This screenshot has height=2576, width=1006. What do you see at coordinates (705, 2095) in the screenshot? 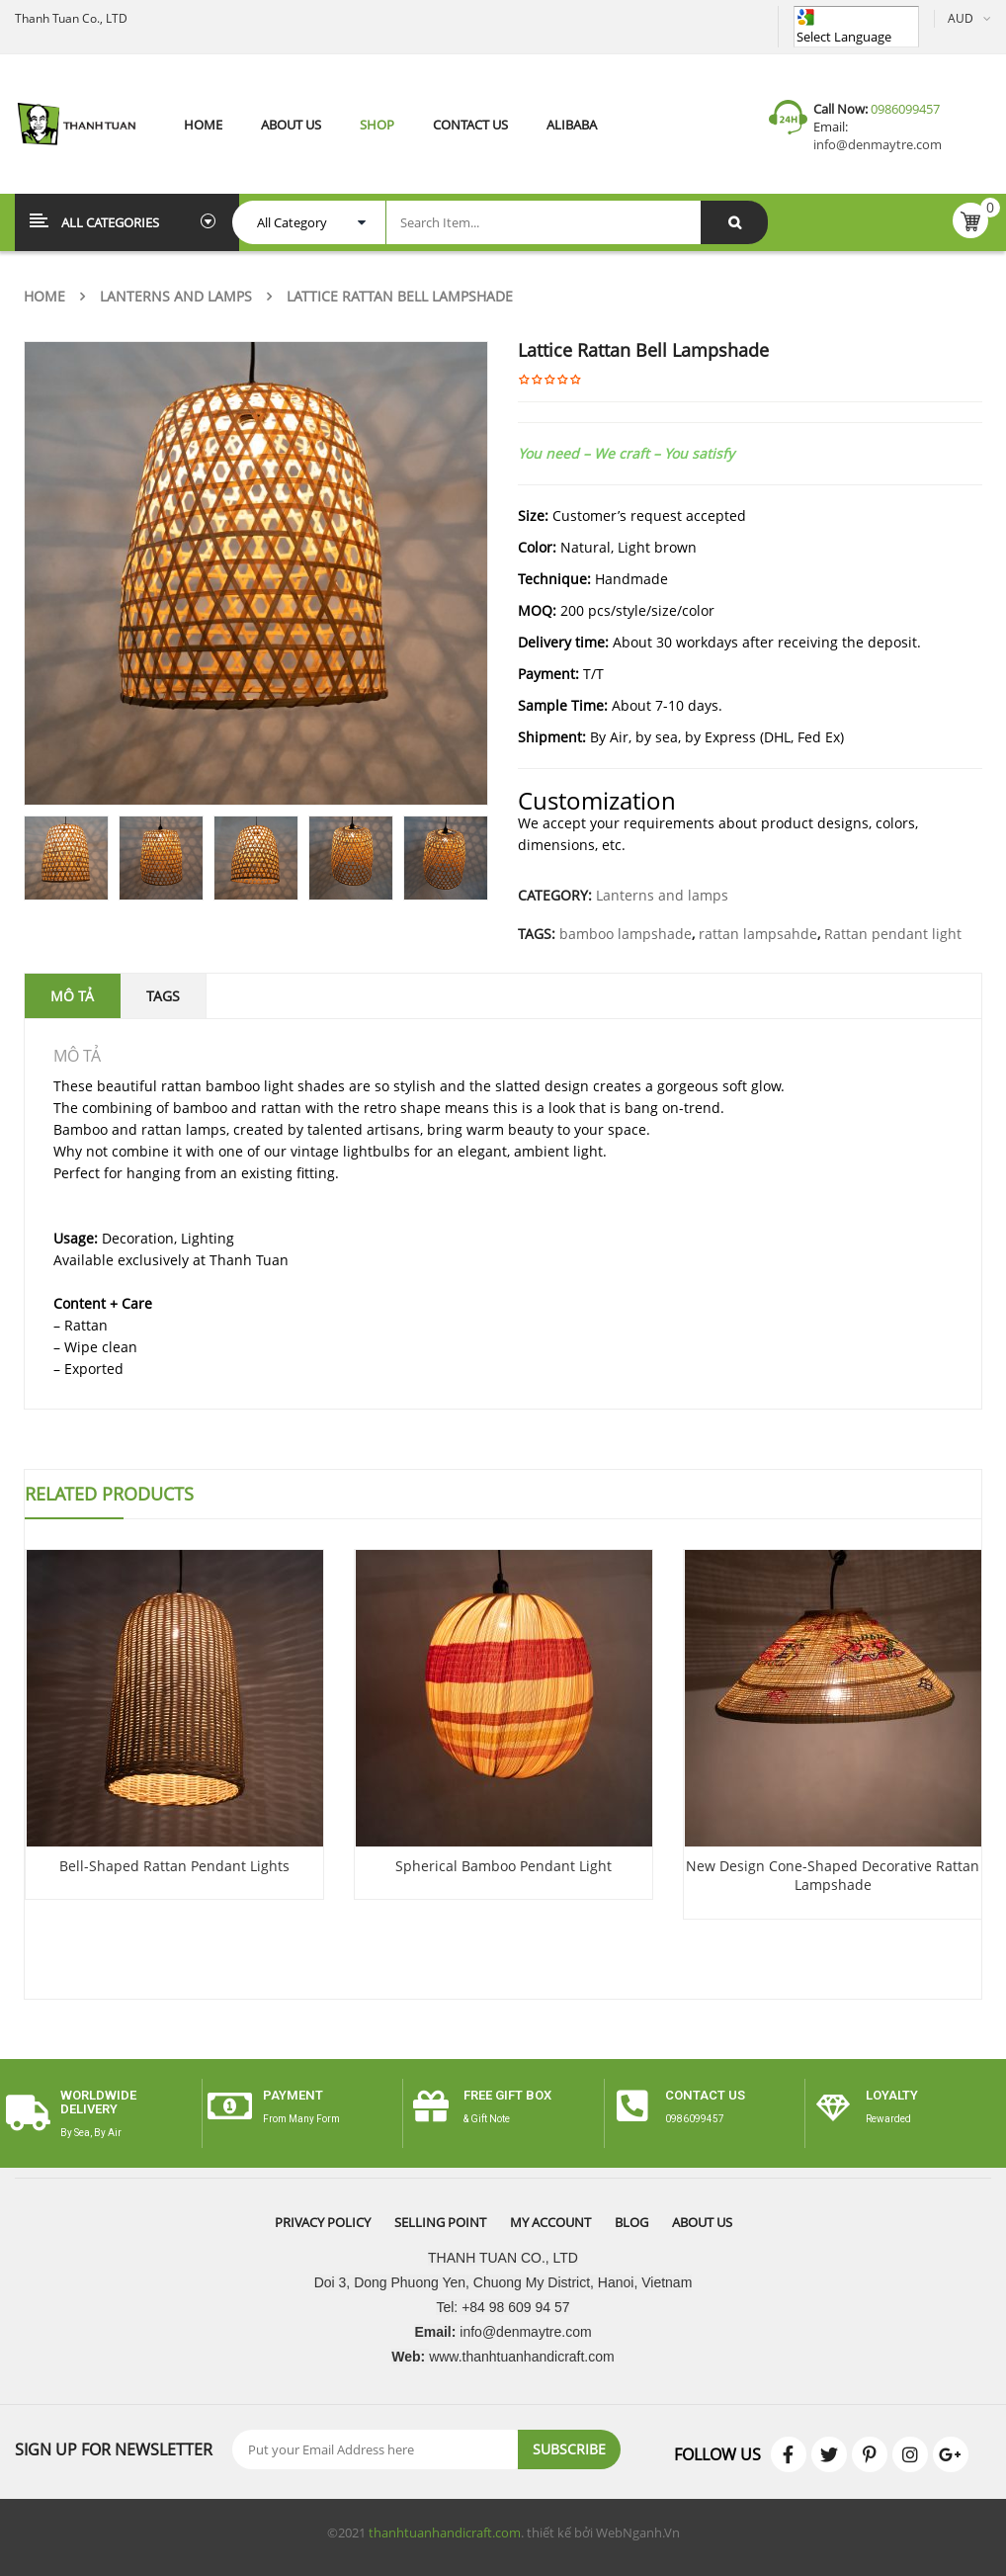
I see `CONTACT US` at bounding box center [705, 2095].